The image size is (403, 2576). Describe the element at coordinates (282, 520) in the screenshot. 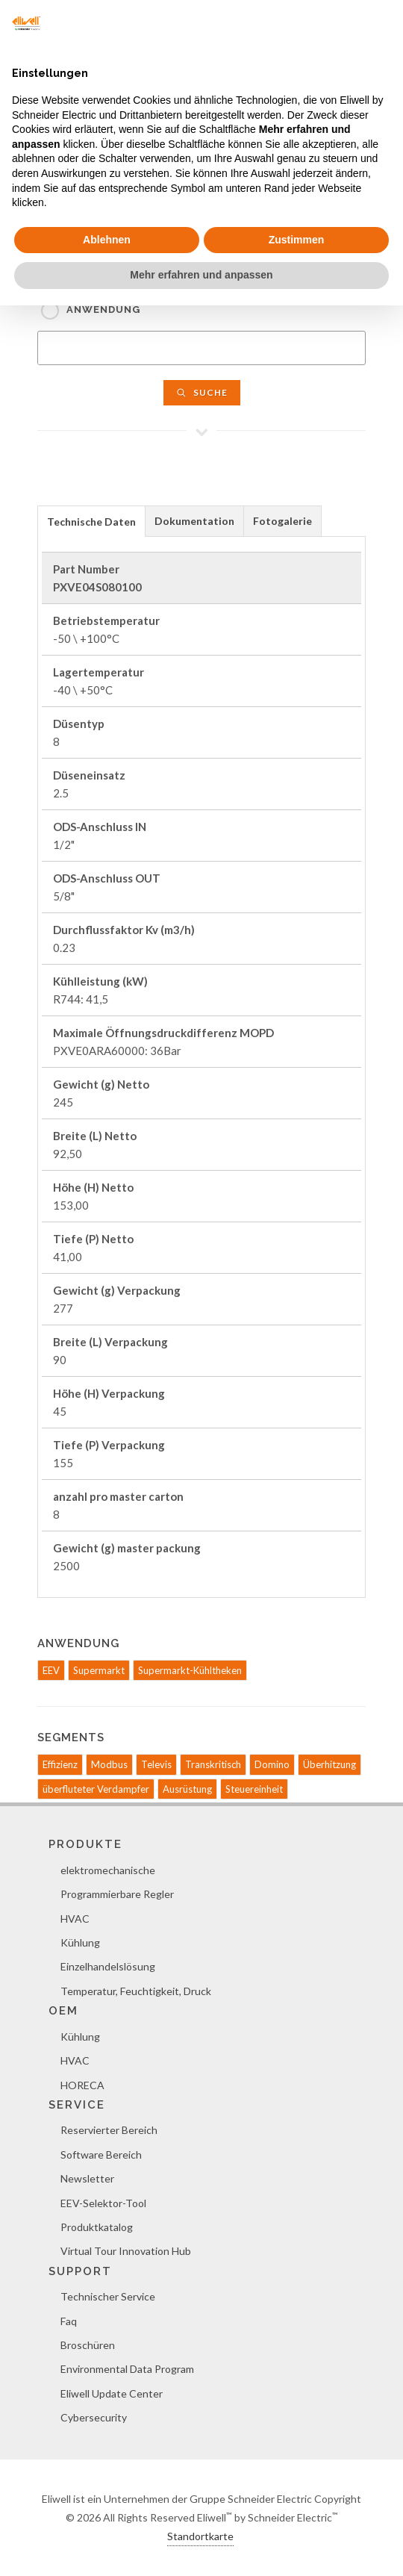

I see `Fotogalerie [presentation]` at that location.